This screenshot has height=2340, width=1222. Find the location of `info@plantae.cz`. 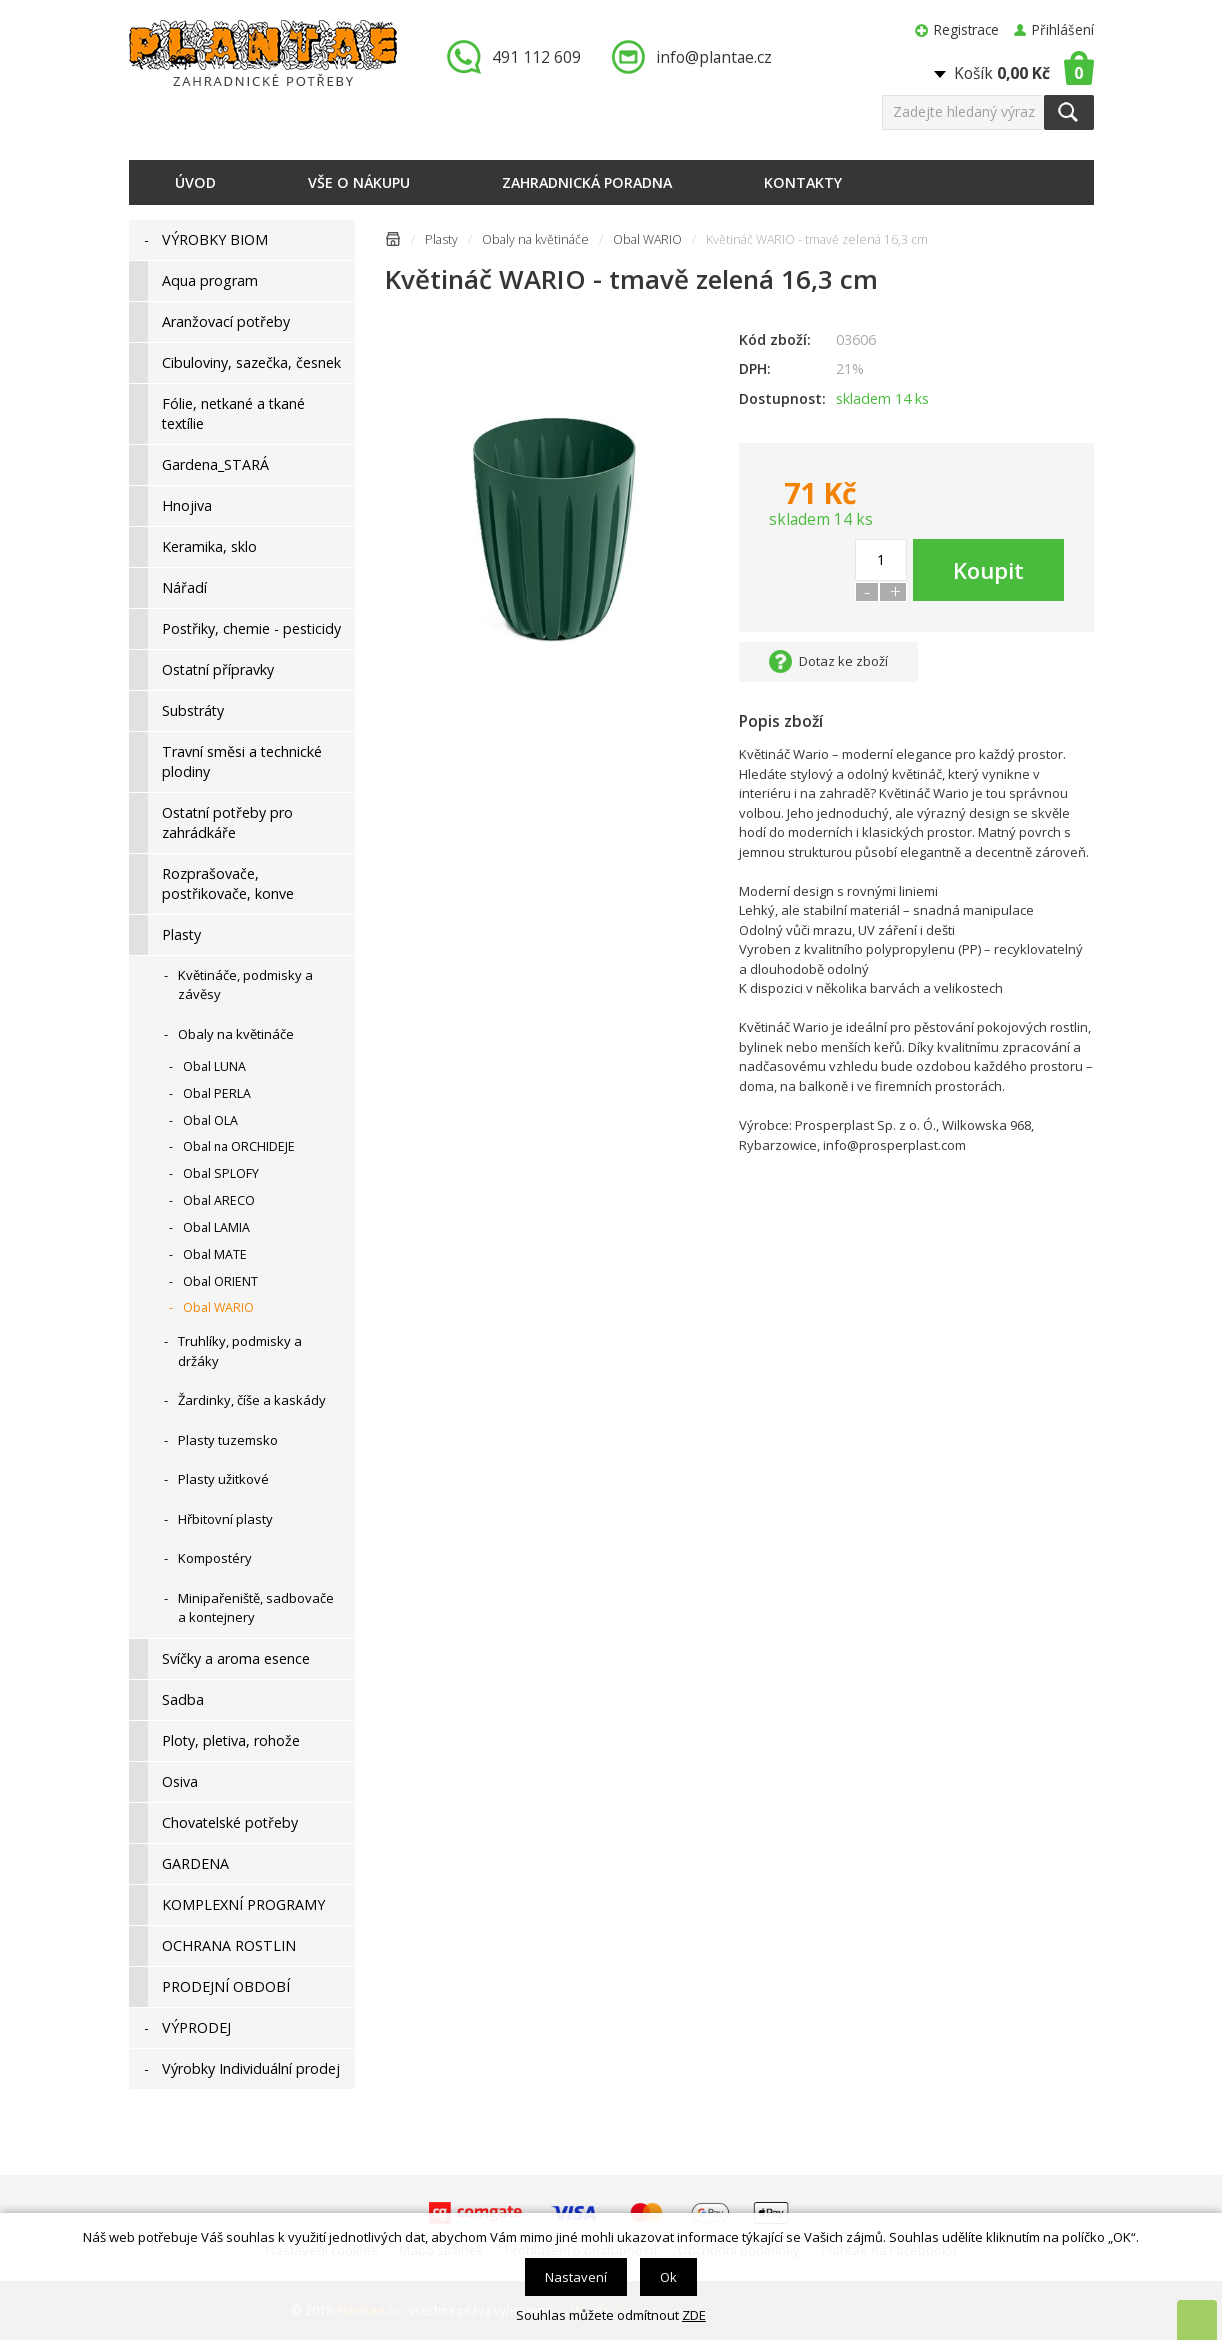

info@plantae.cz is located at coordinates (714, 57).